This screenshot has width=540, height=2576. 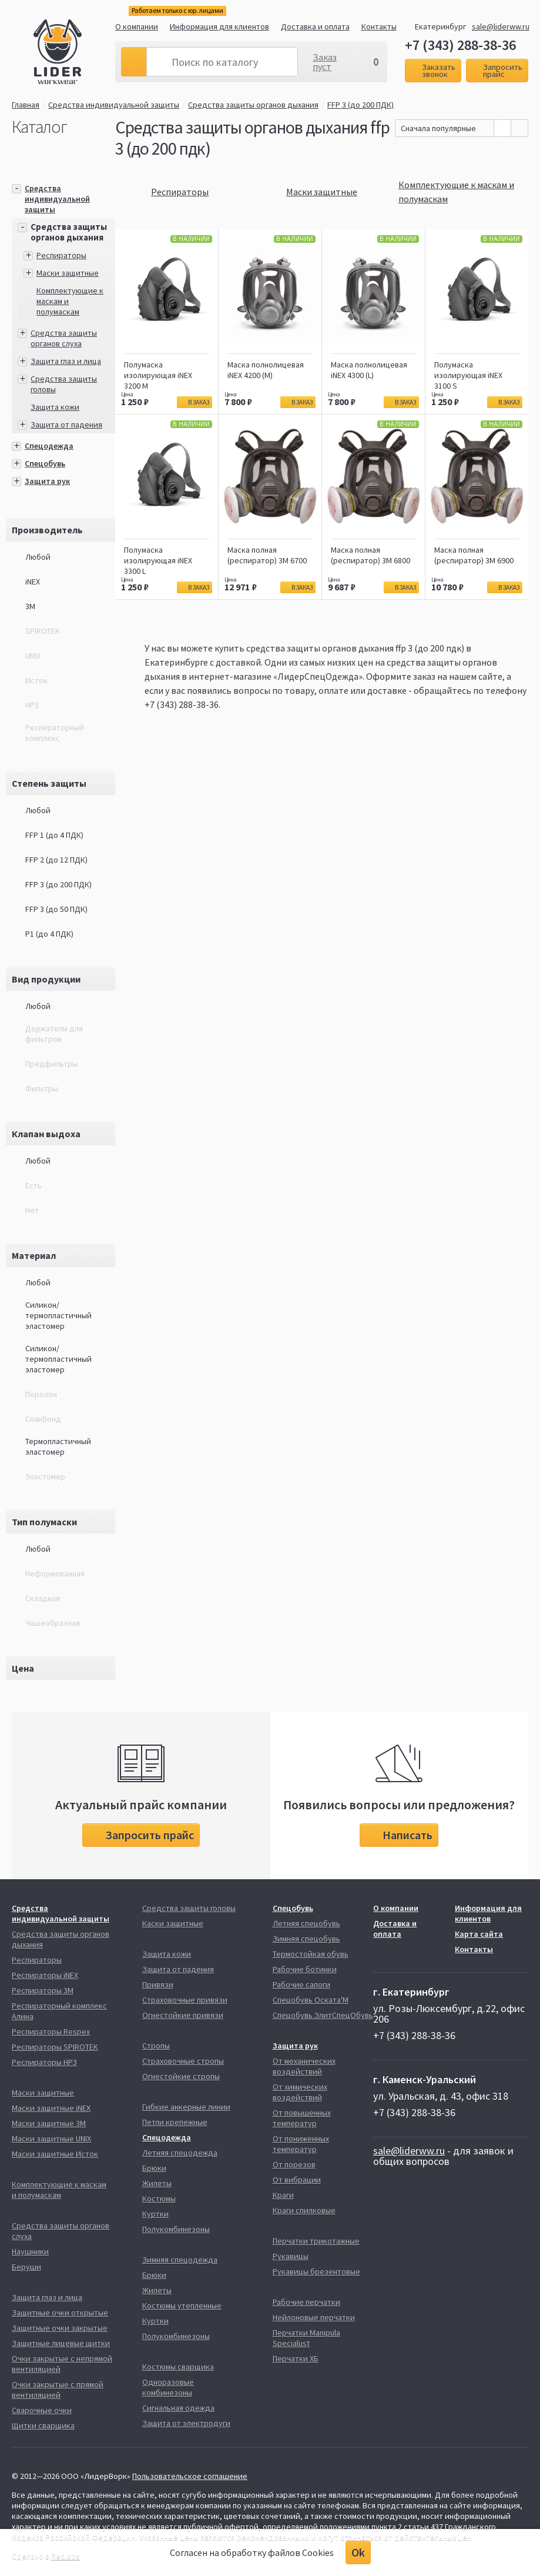 I want to click on Держатели для фильтров, so click(x=54, y=1033).